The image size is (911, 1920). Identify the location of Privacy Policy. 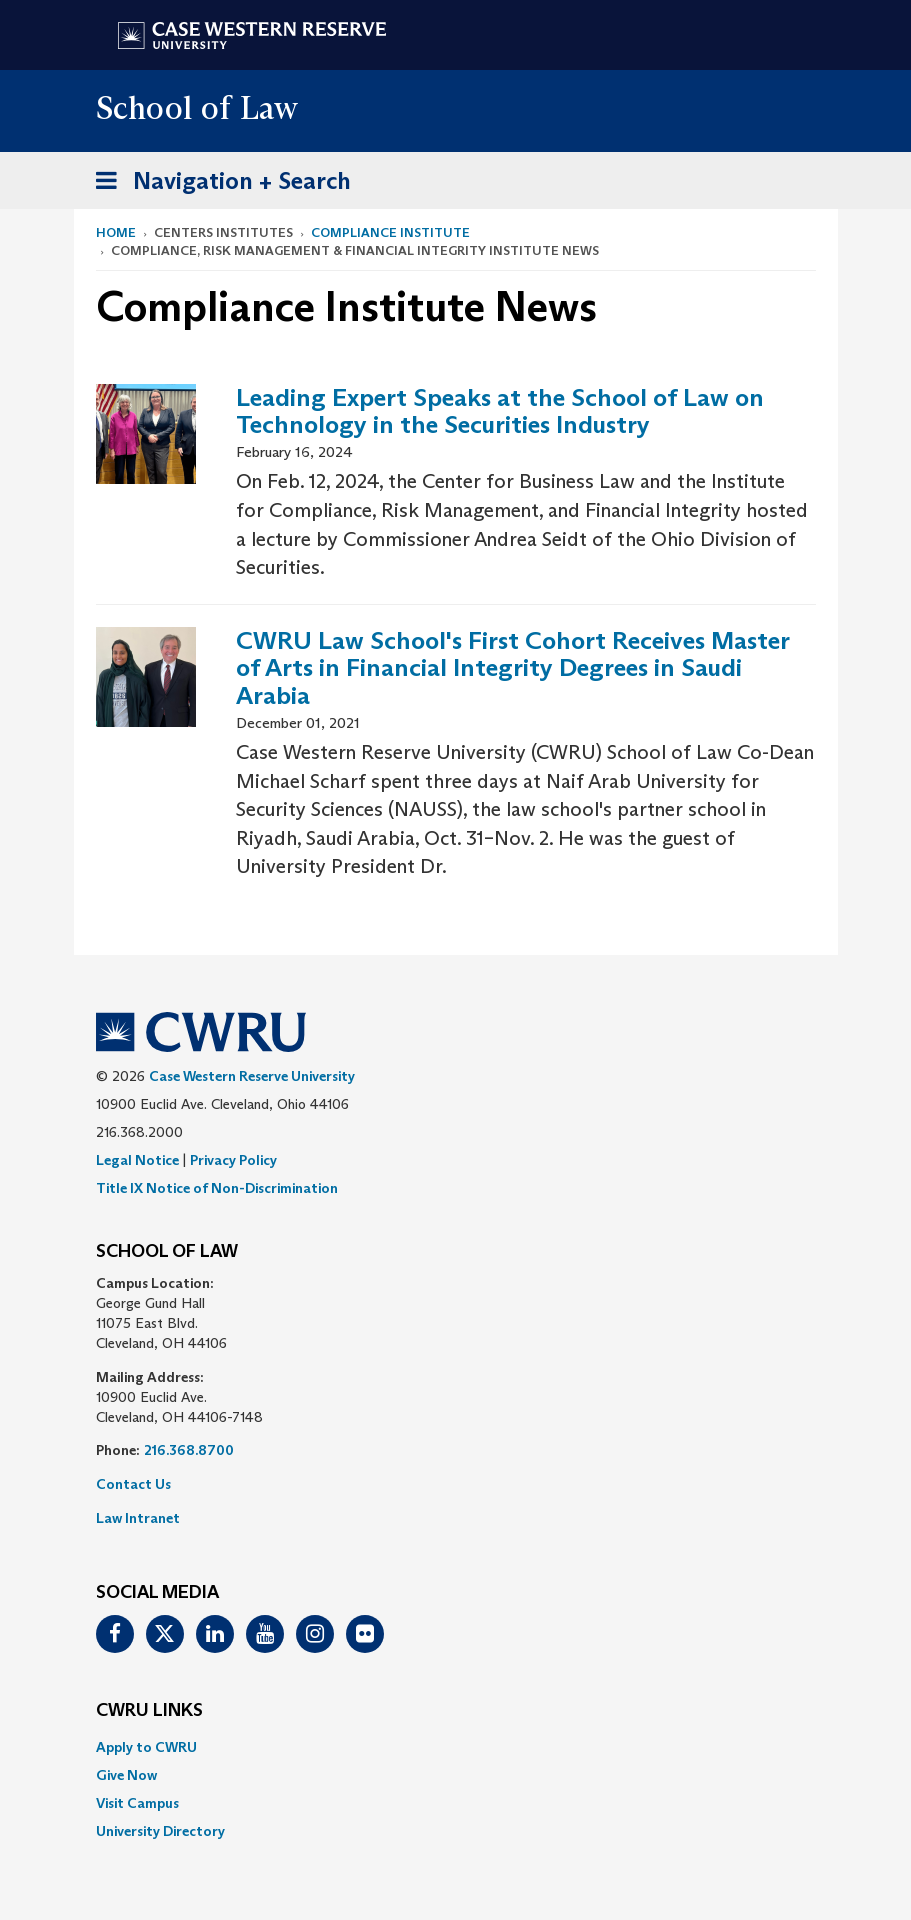
(233, 1160).